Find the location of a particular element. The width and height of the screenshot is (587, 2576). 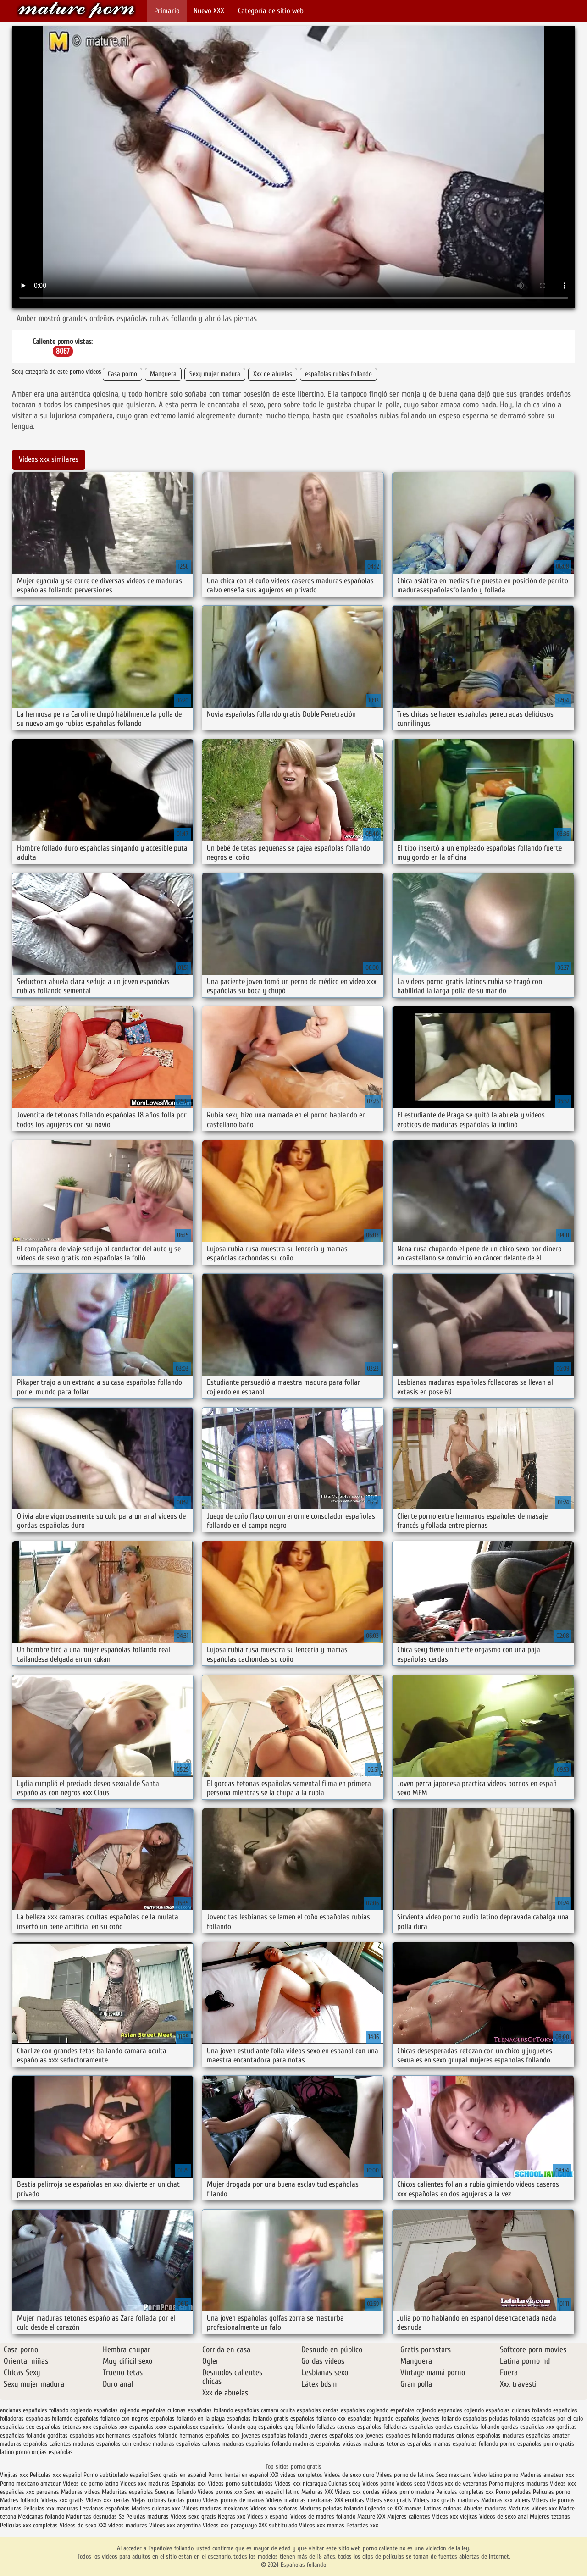

maduras españolas follando is located at coordinates (256, 2444).